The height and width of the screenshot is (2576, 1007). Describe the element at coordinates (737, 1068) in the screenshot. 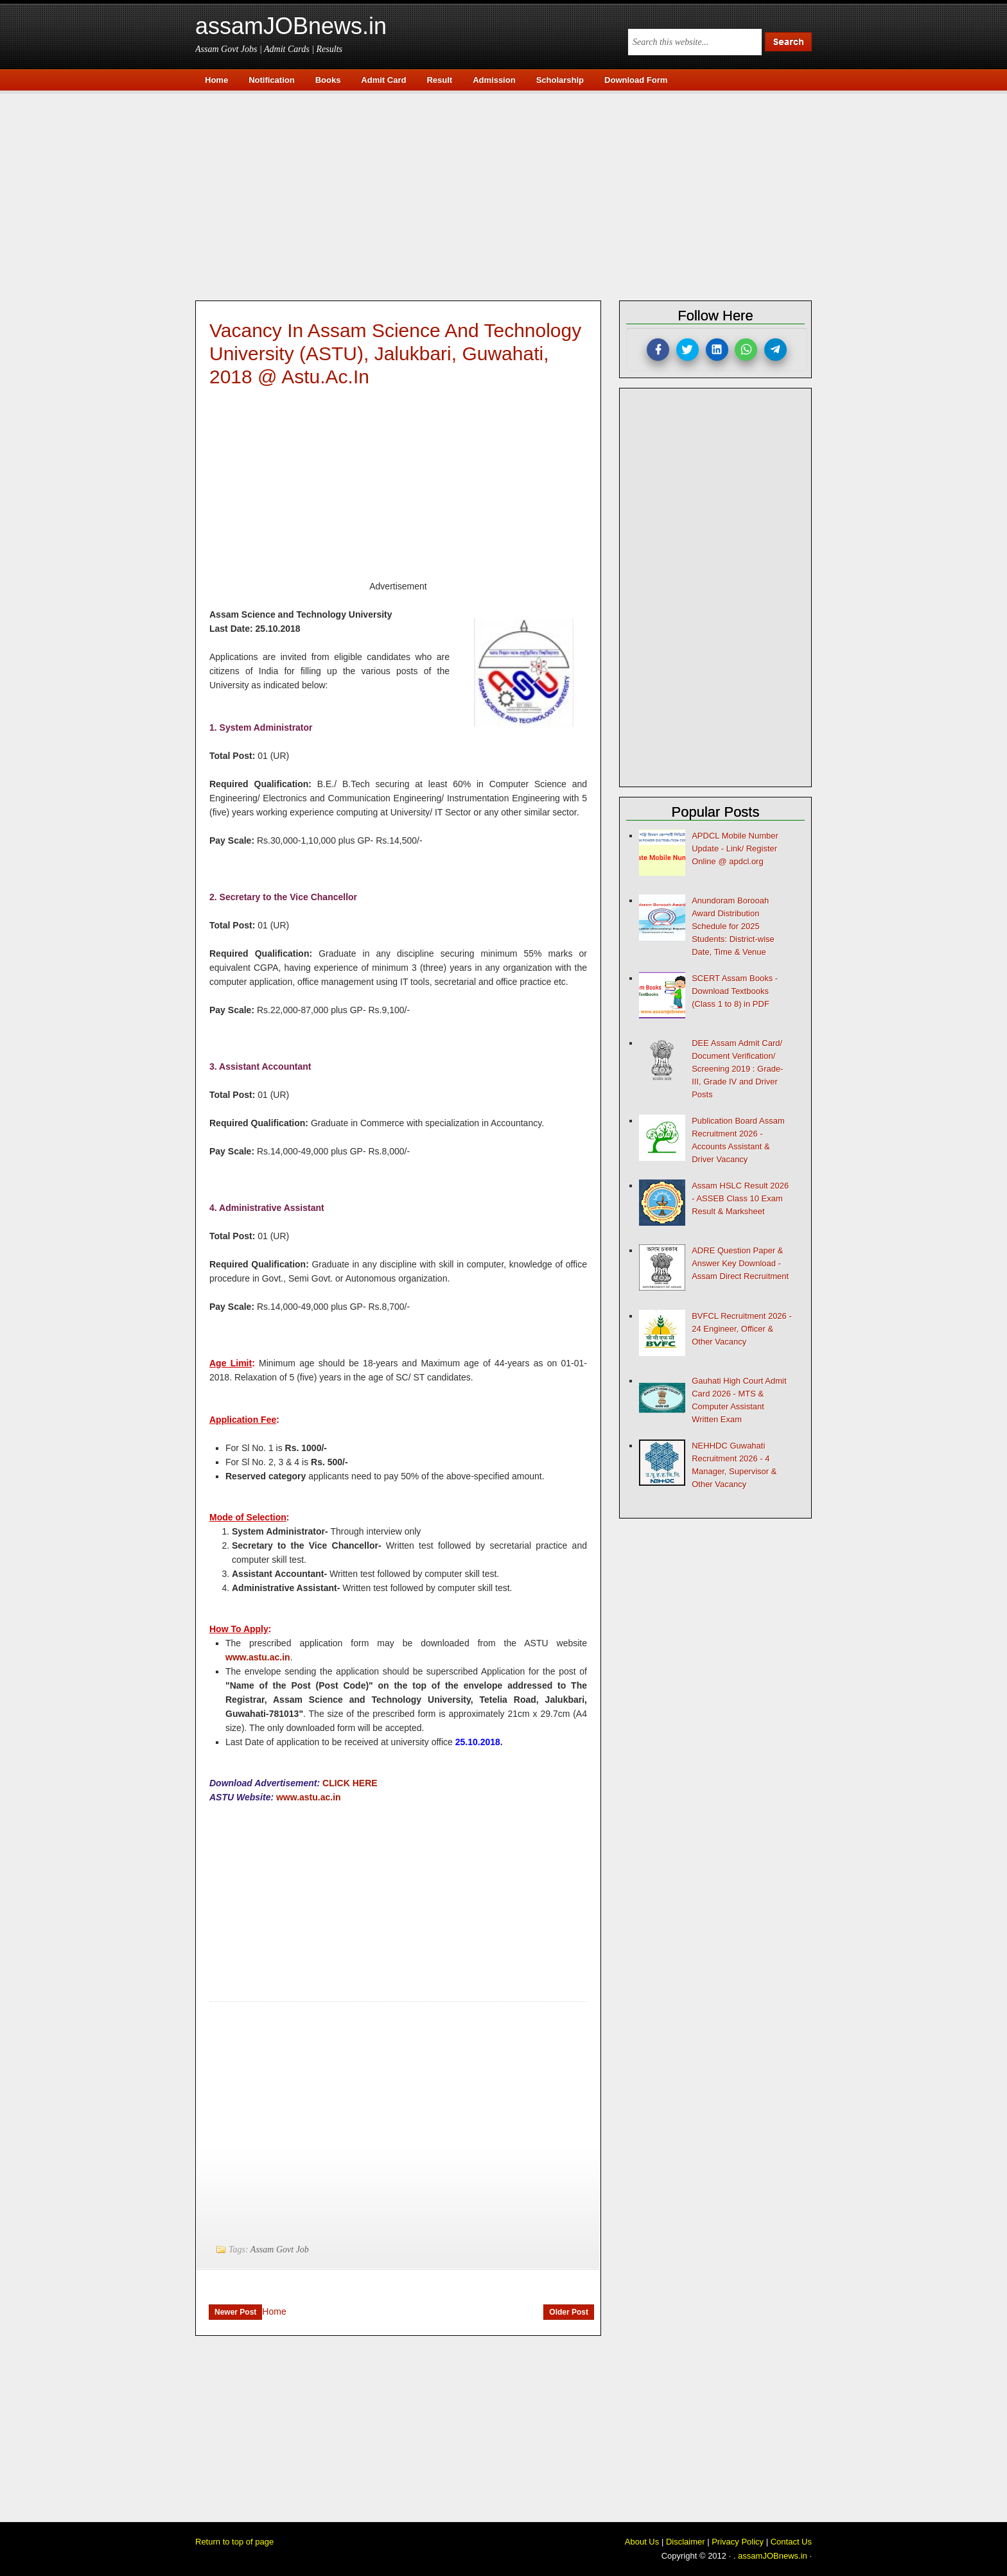

I see `DEE Assam Admit Card/ Document Verification/ Screening 2019 : Grade-III, Grade IV and Driver Posts` at that location.